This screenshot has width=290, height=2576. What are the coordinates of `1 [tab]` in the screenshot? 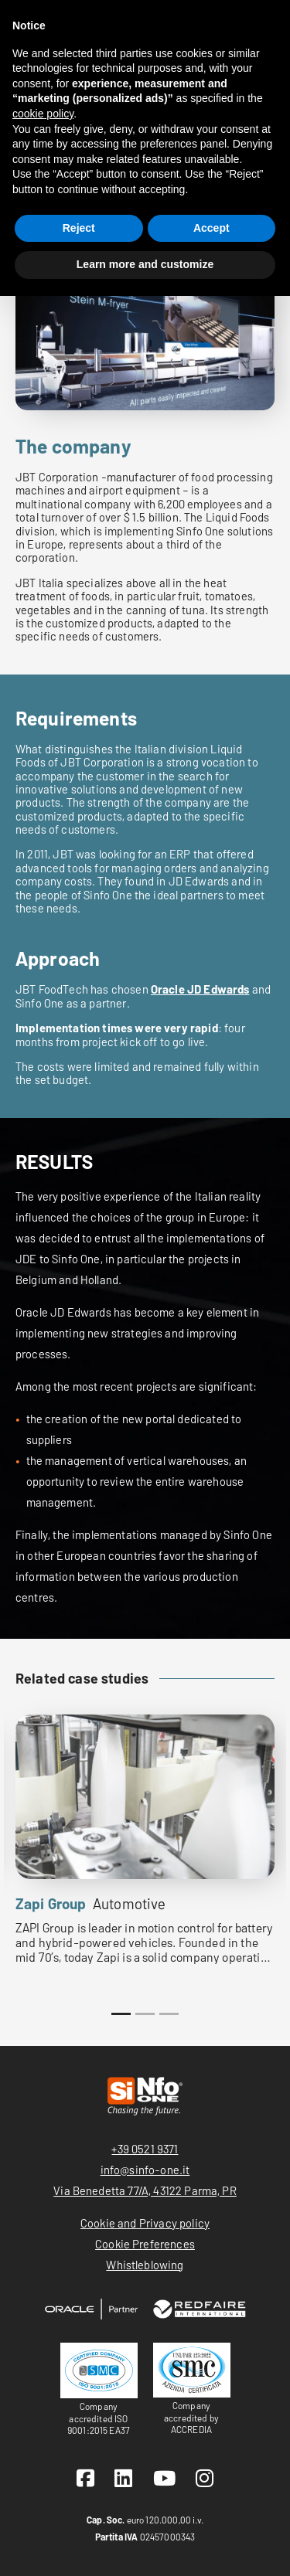 It's located at (121, 2014).